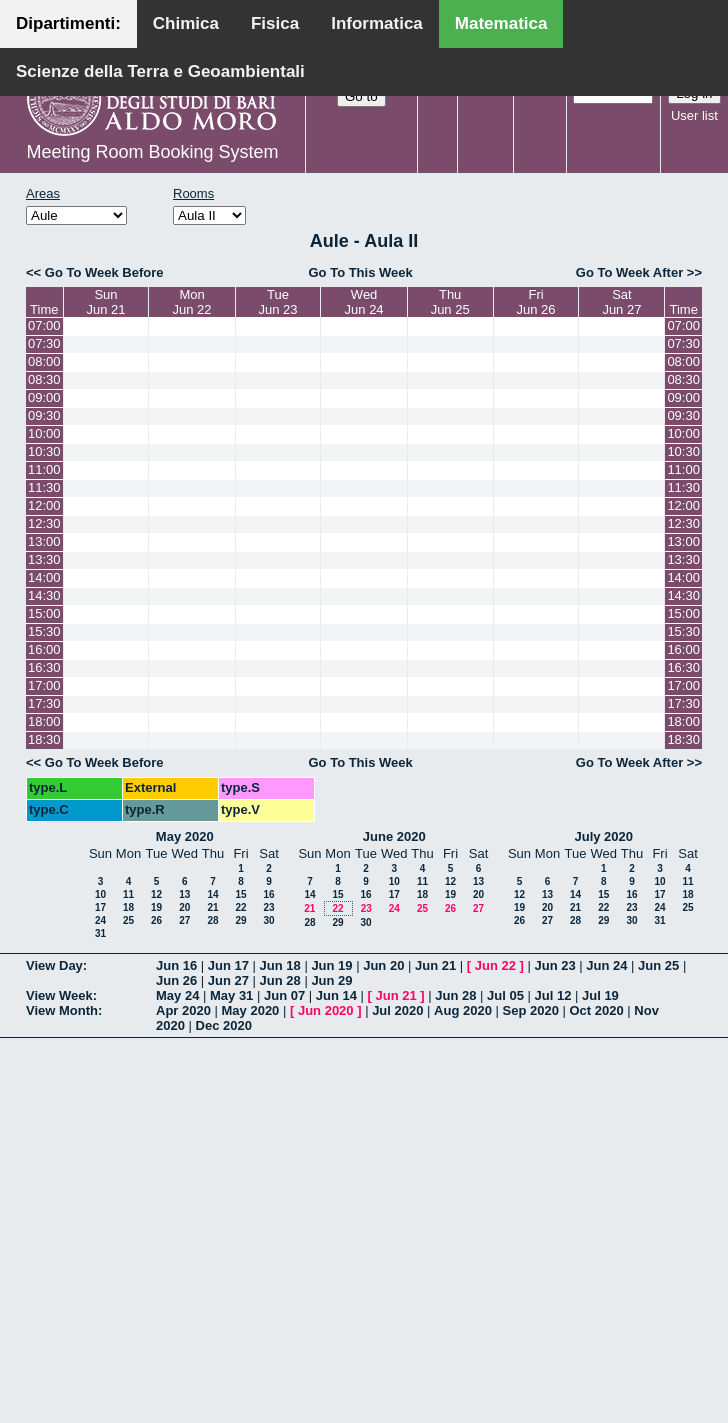  Describe the element at coordinates (156, 920) in the screenshot. I see `26` at that location.